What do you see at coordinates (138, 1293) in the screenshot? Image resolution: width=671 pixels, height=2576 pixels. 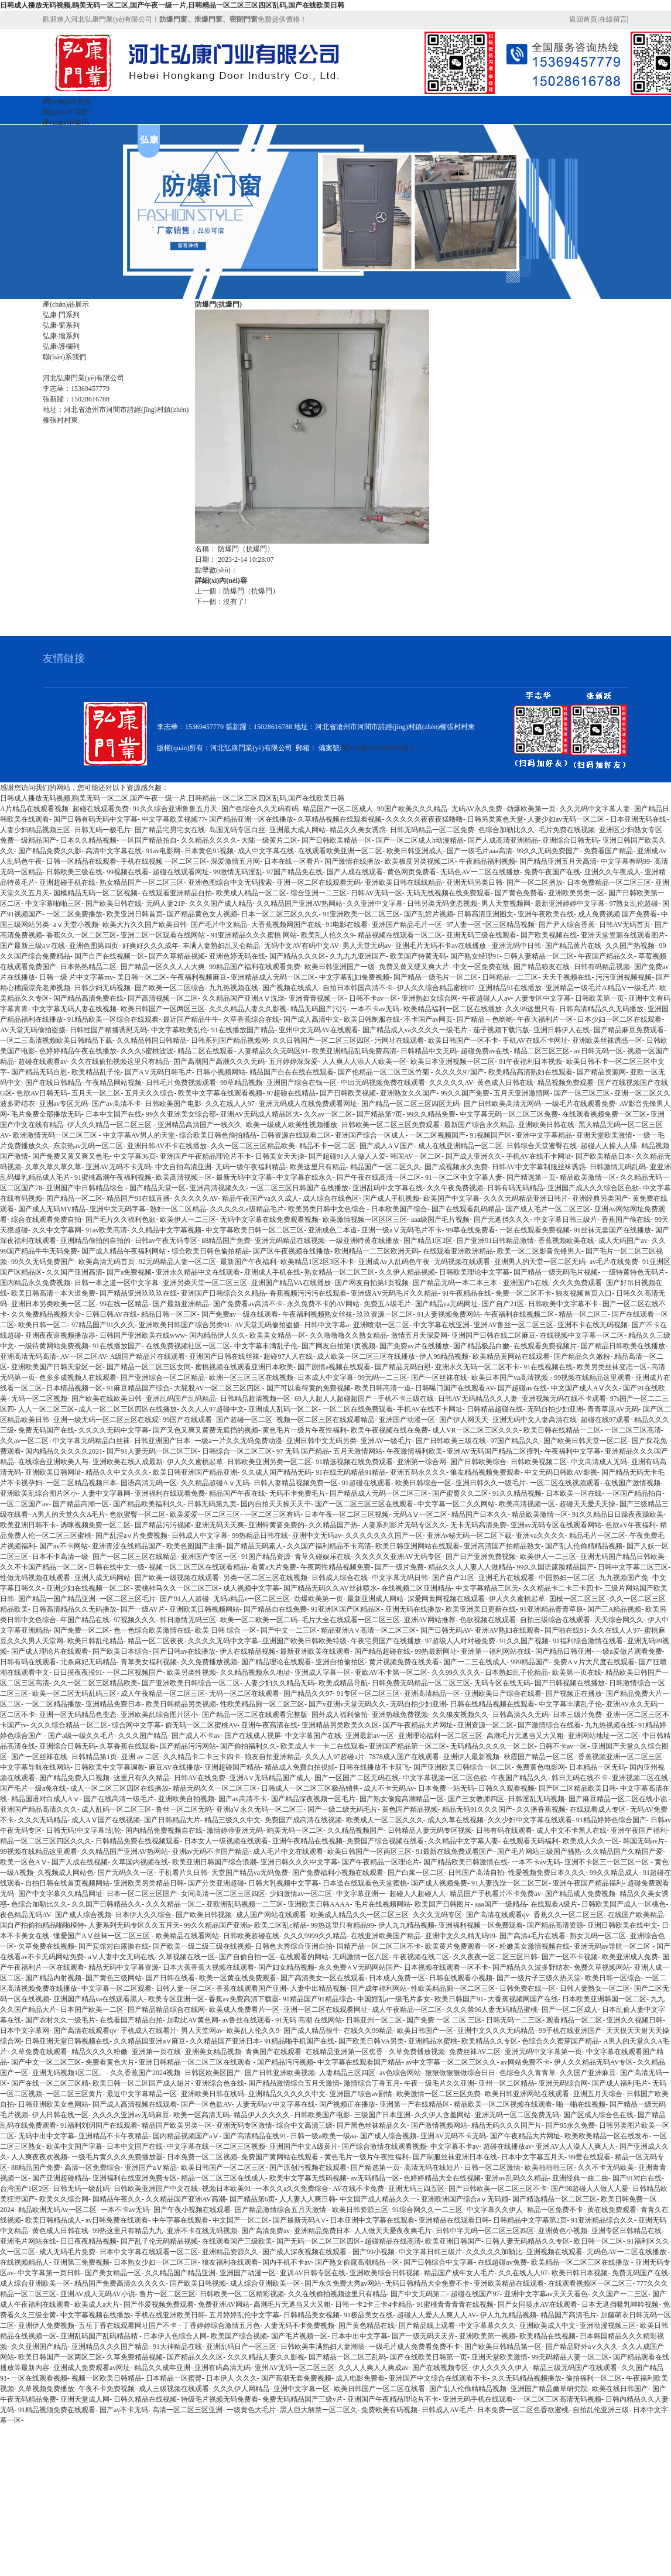 I see `国产精品亚洲玖玖玖在线` at bounding box center [138, 1293].